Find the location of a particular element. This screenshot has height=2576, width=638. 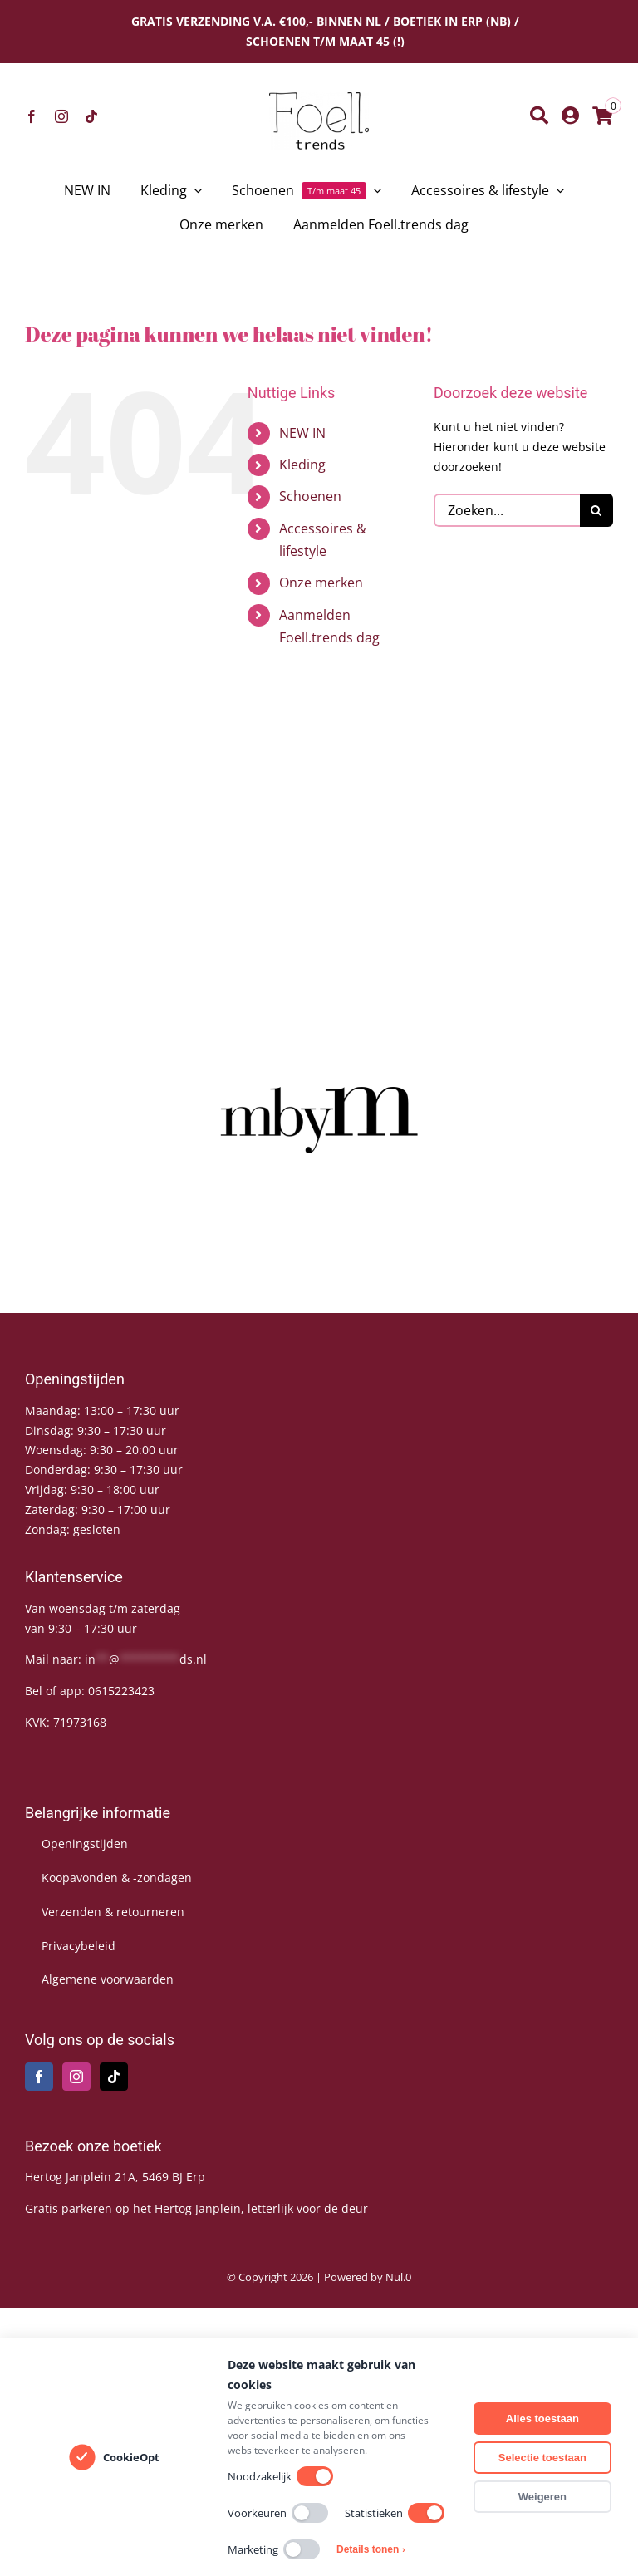

[switch] is located at coordinates (315, 2476).